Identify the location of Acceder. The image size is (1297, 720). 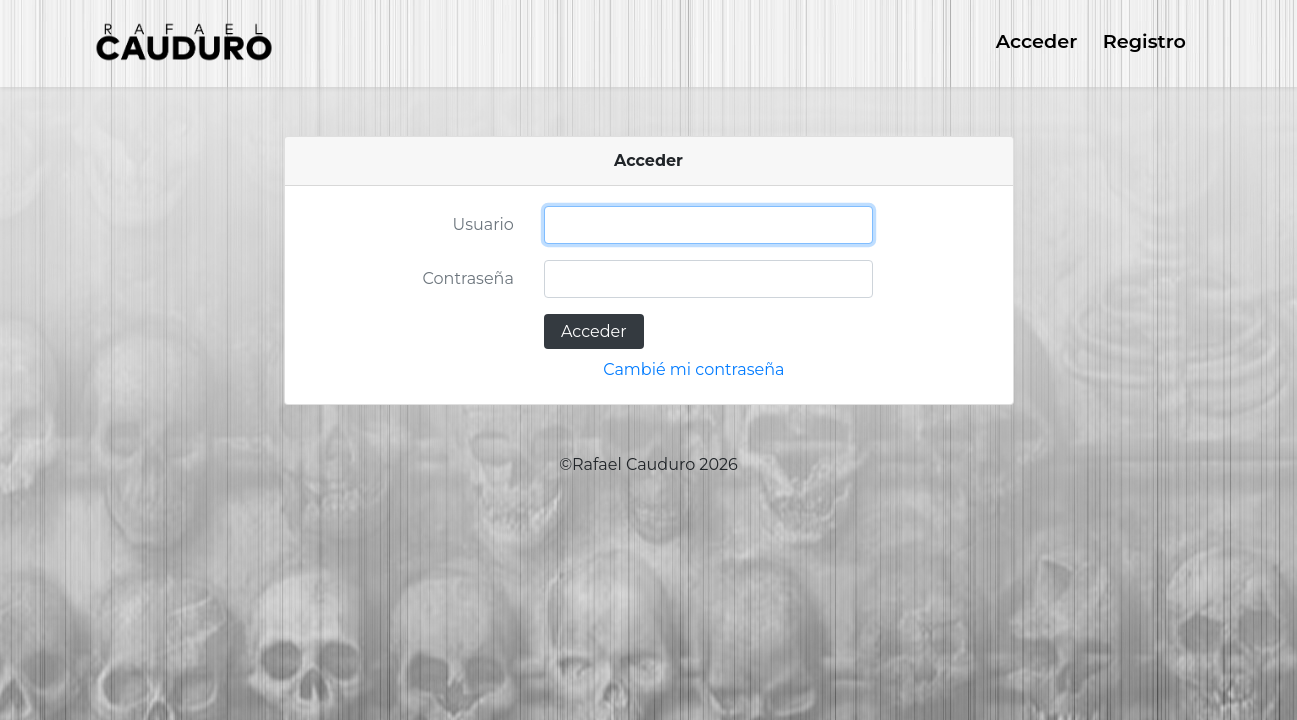
(1036, 41).